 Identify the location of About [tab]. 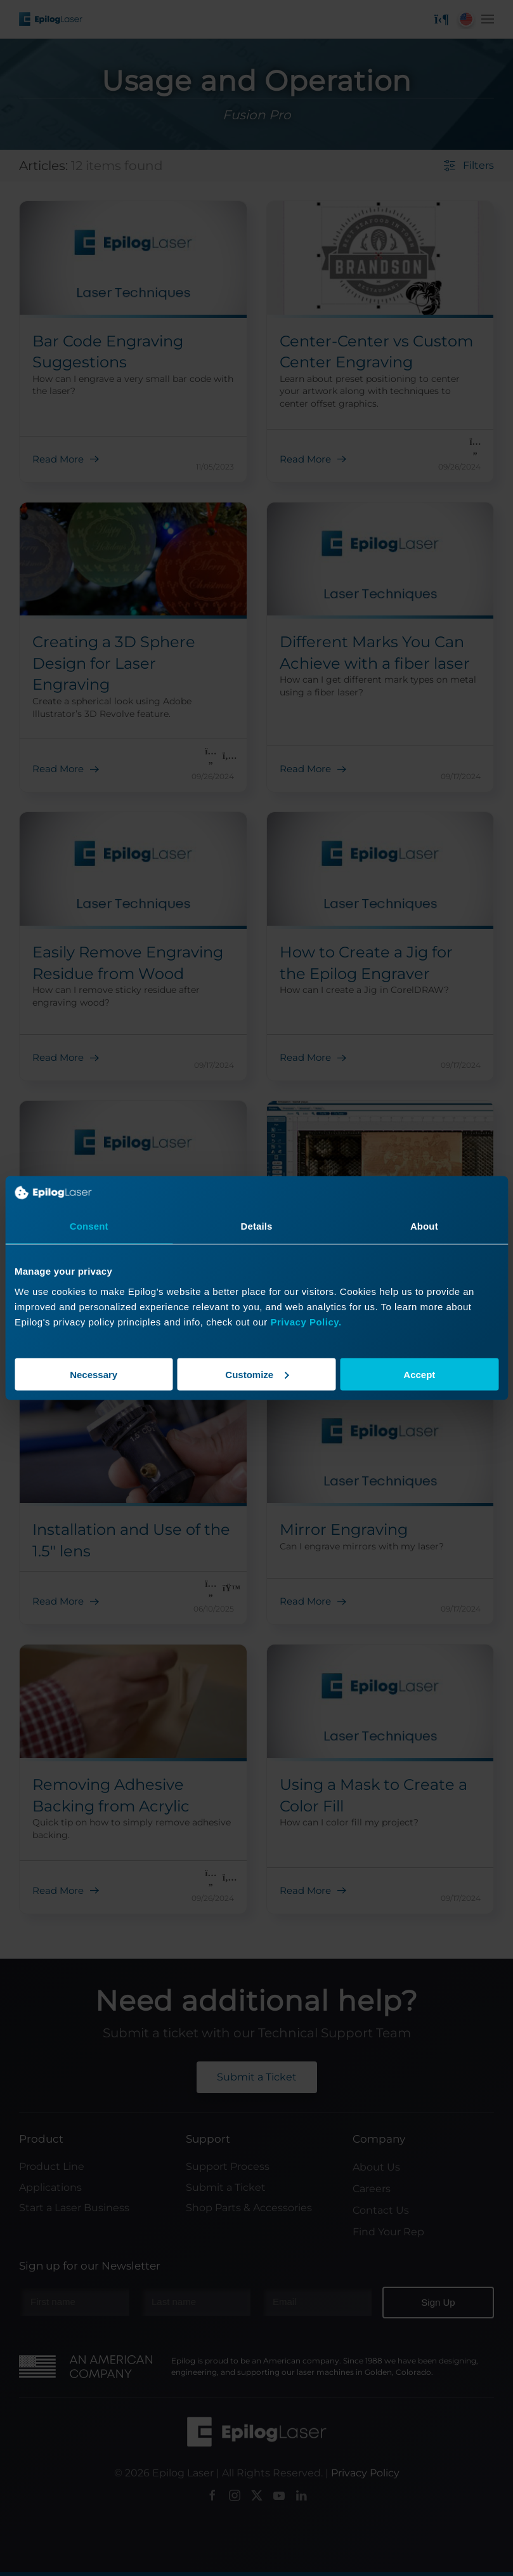
(424, 1226).